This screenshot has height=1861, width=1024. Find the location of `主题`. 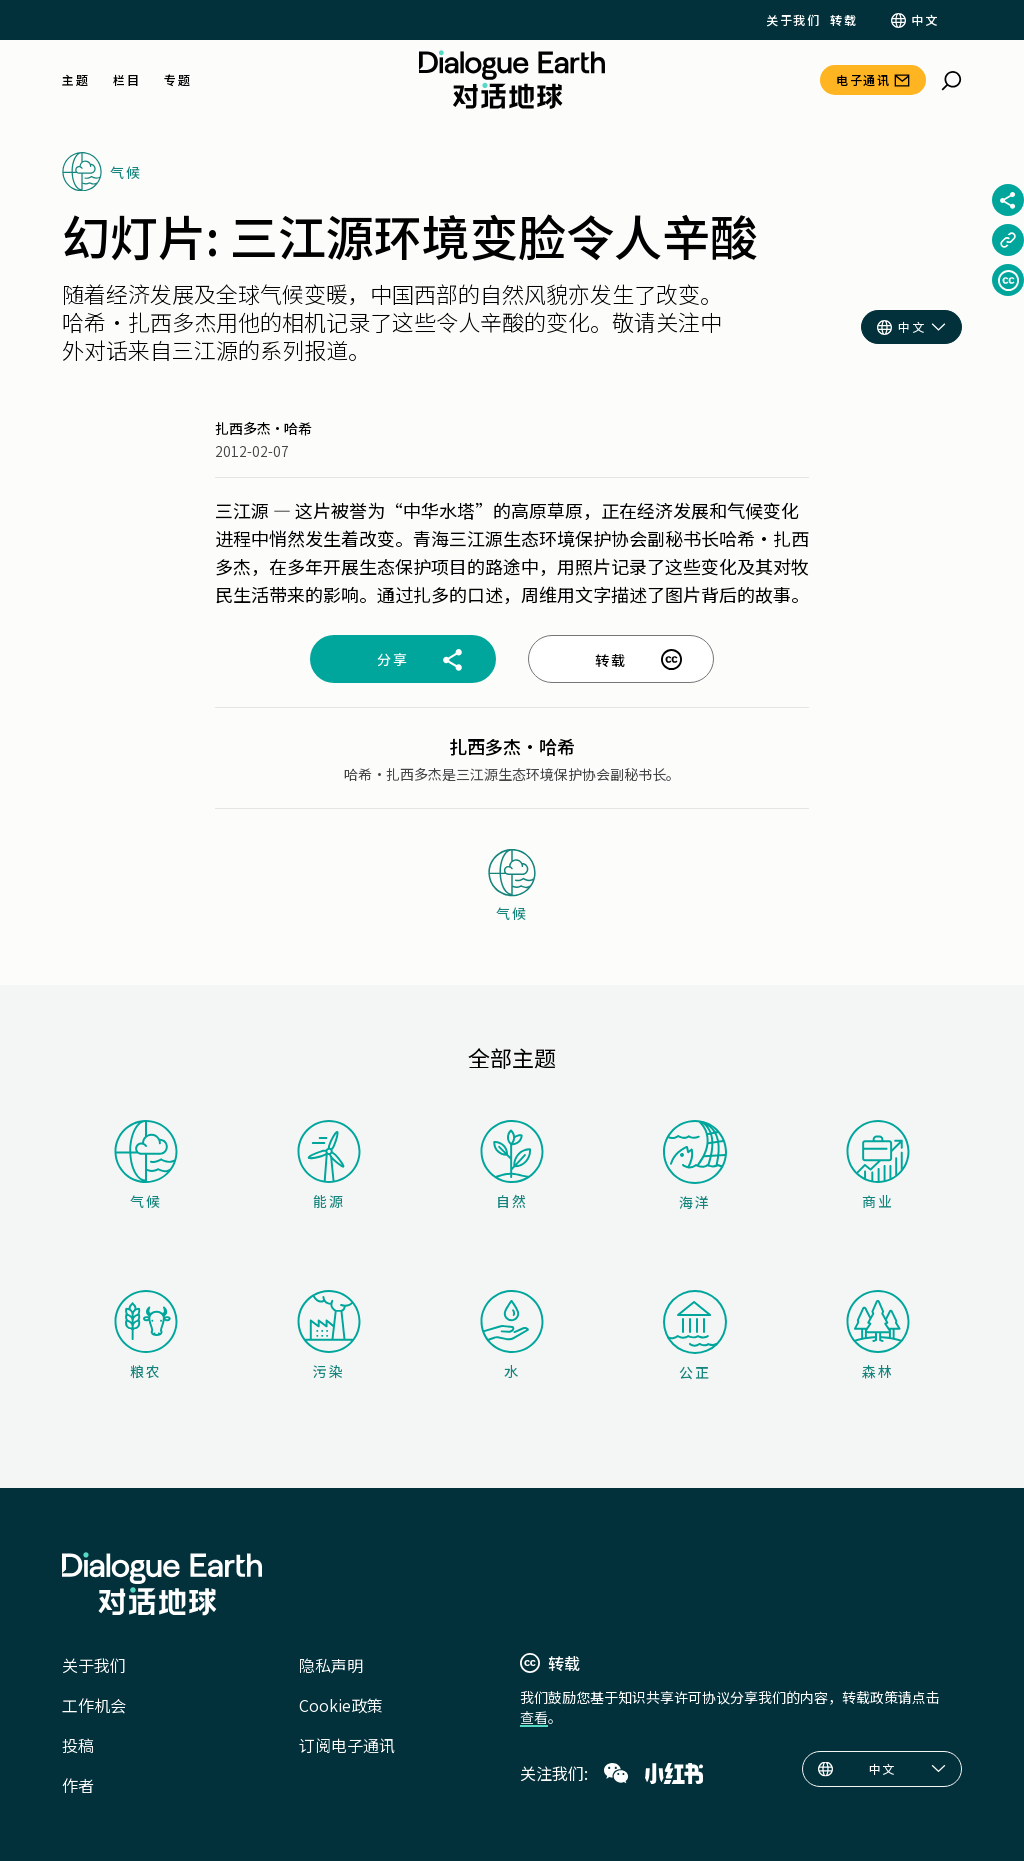

主题 is located at coordinates (75, 80).